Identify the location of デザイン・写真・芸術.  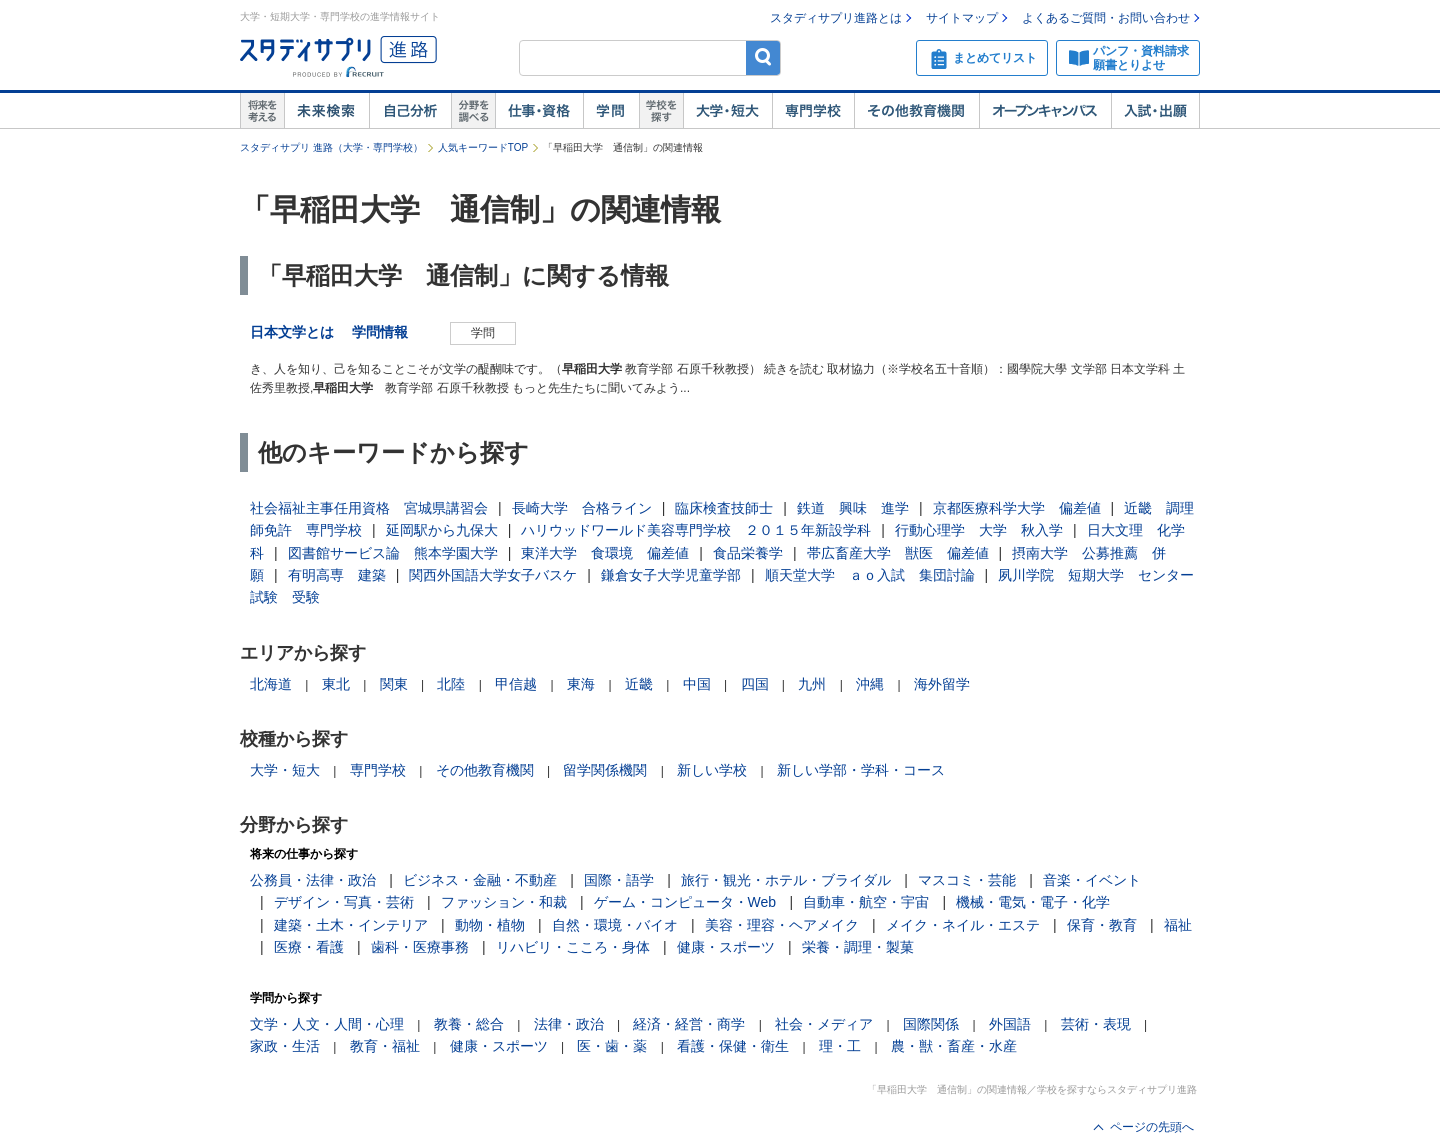
(344, 902).